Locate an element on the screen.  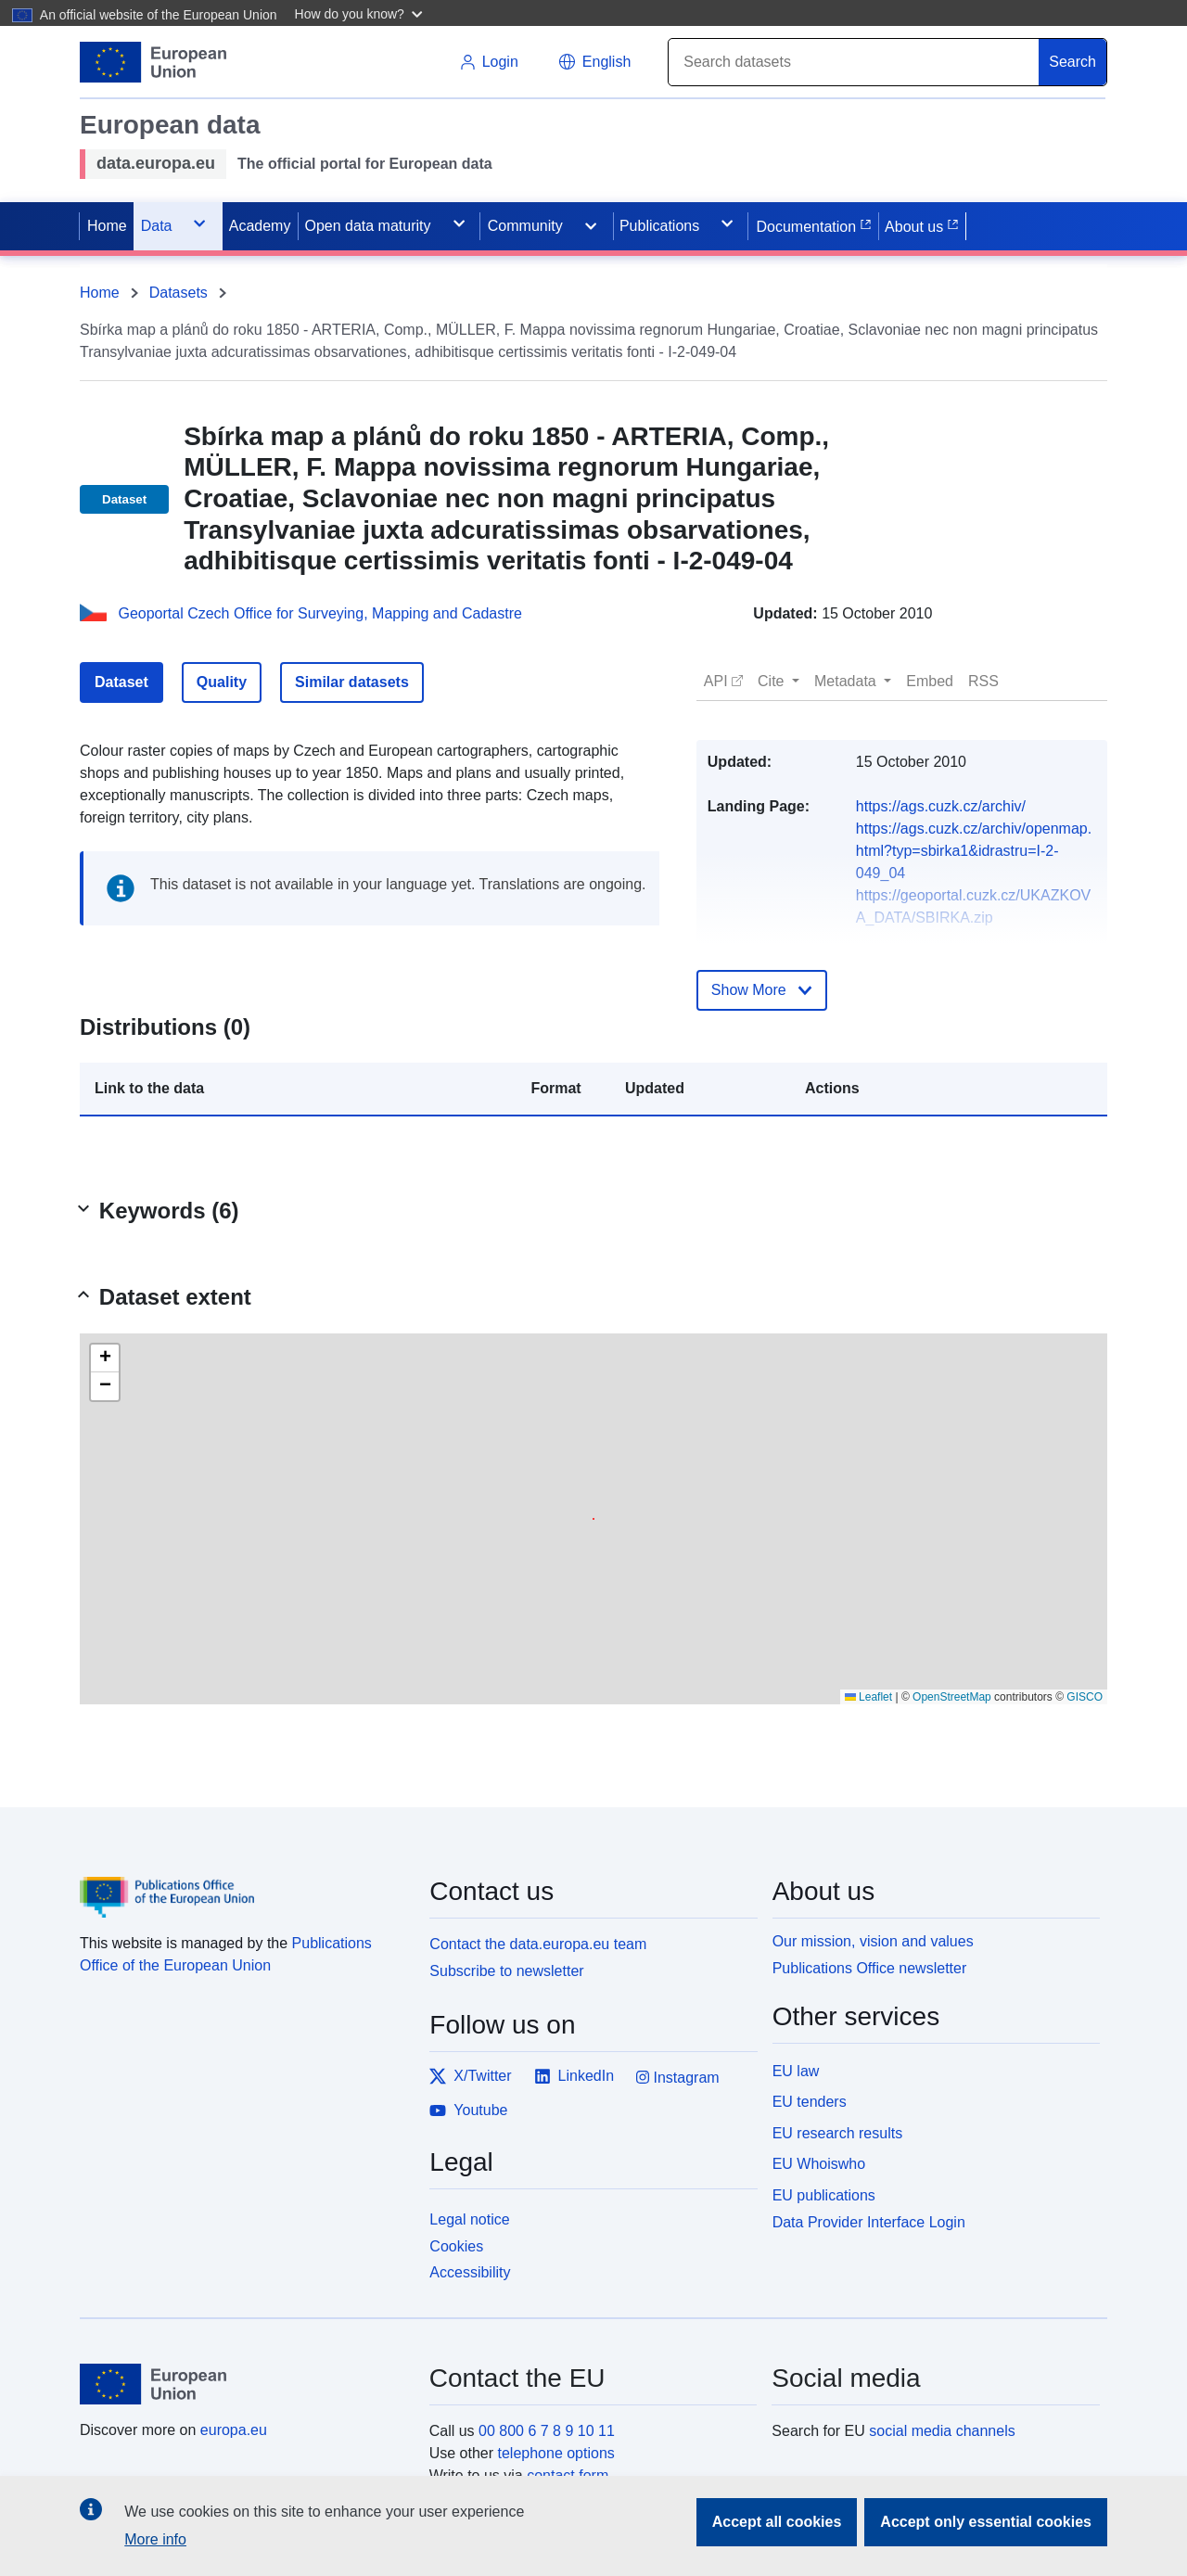
[Publications Office of the European Union] is located at coordinates (243, 1883).